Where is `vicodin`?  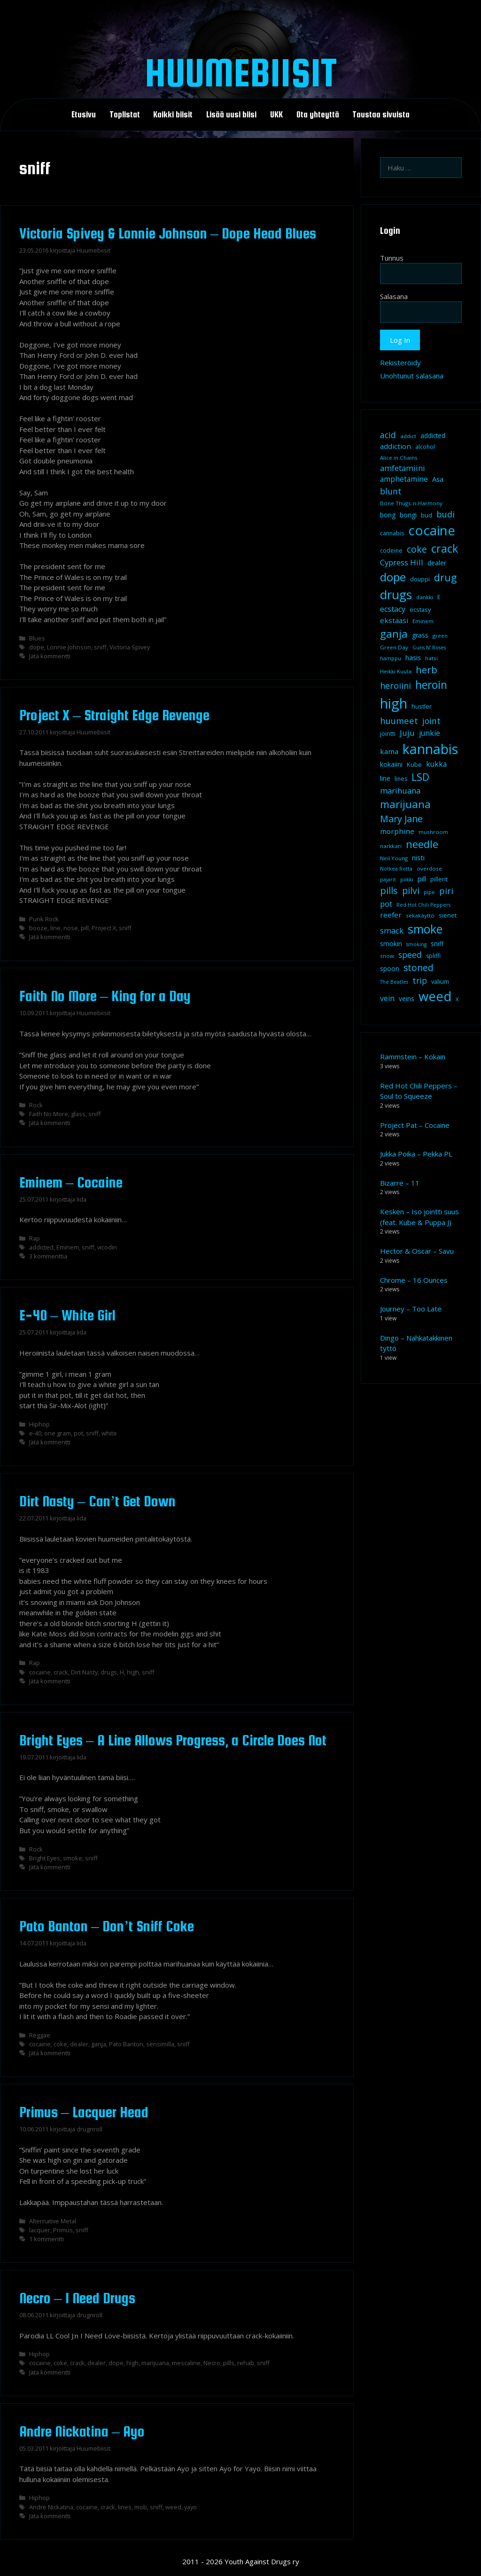 vicodin is located at coordinates (107, 1247).